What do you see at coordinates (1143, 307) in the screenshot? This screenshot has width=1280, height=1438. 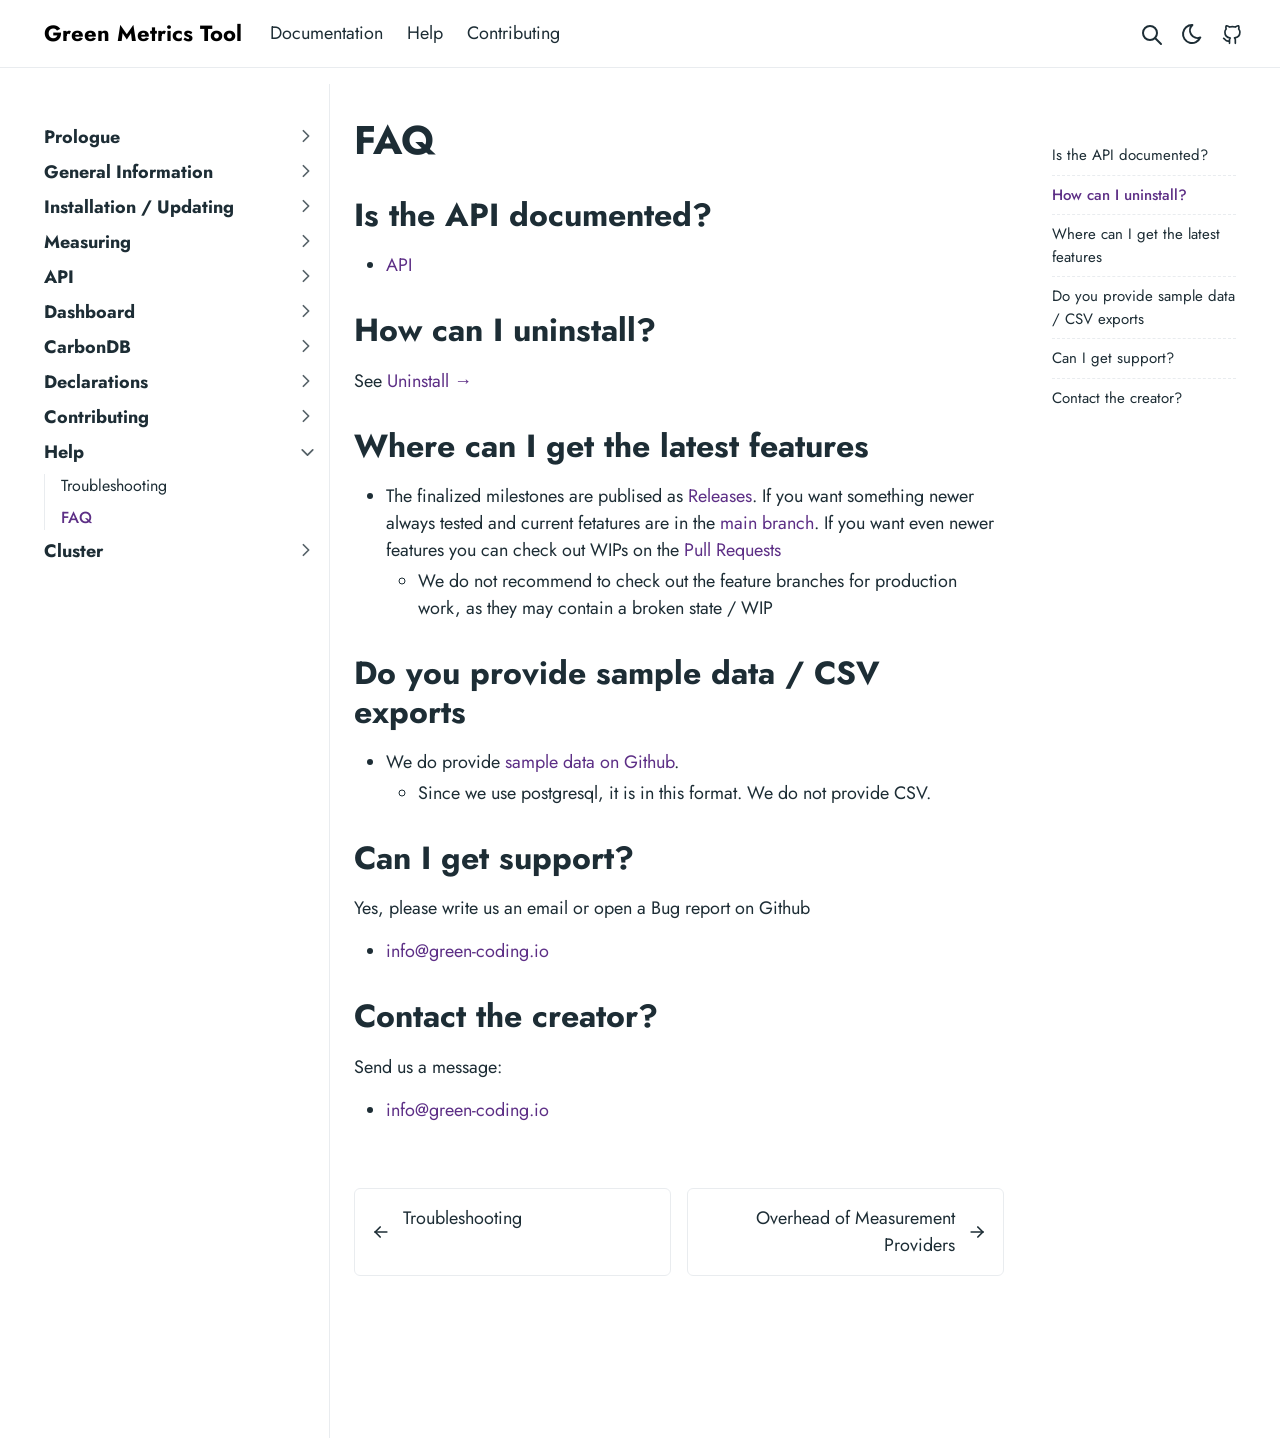 I see `Do you provide sample data / CSV exports` at bounding box center [1143, 307].